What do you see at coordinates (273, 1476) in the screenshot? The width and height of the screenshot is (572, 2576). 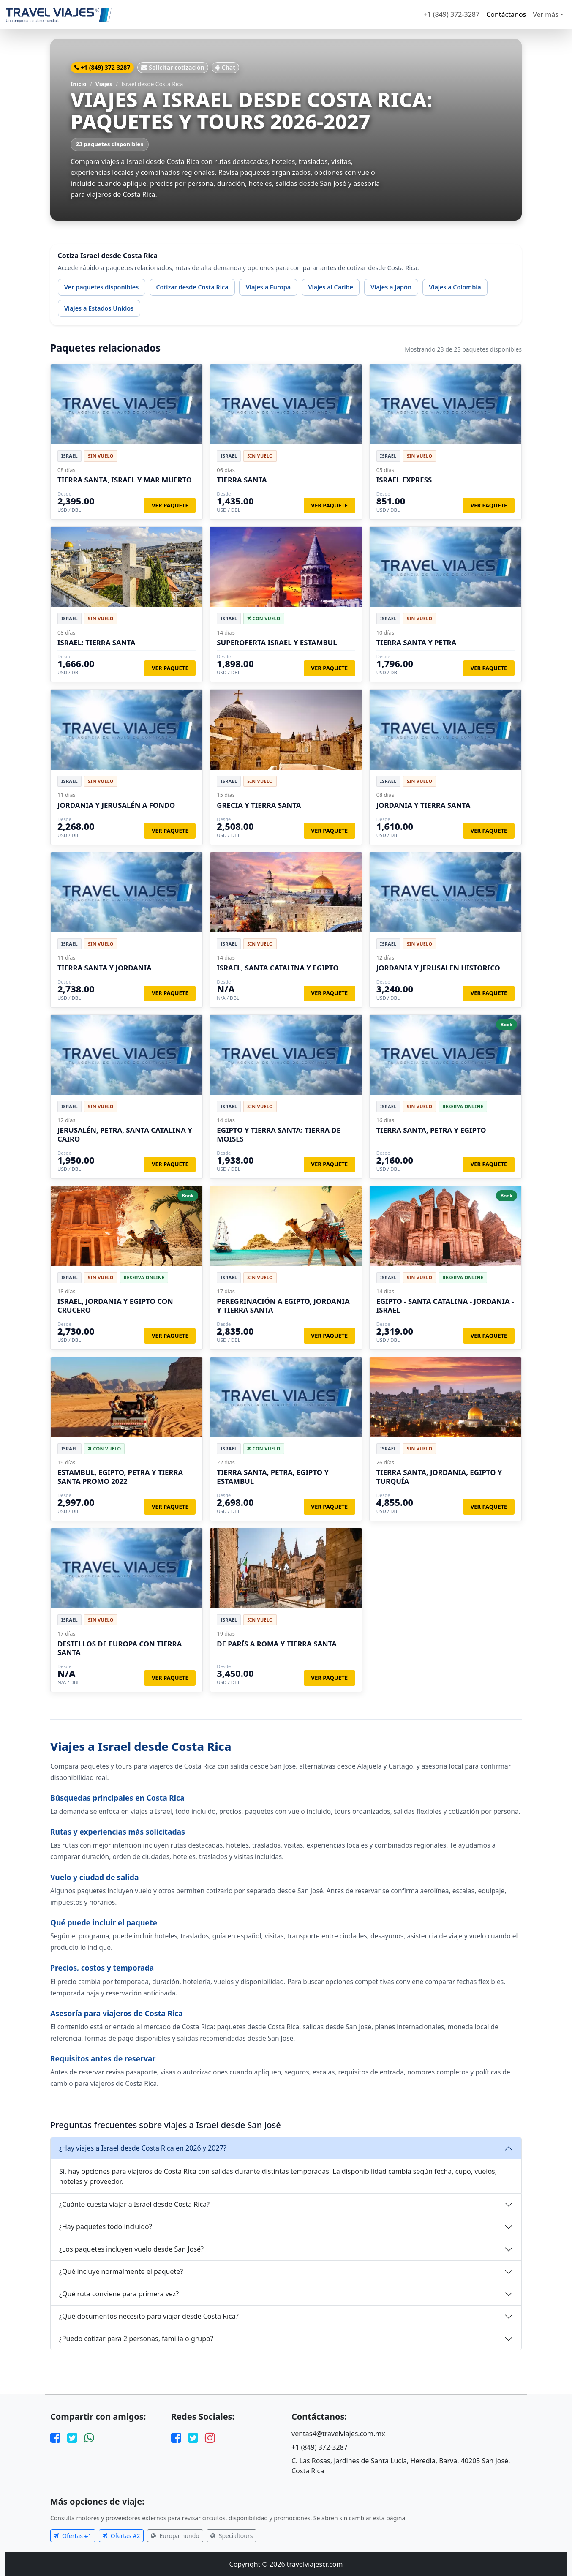 I see `TIERRA SANTA, PETRA, EGIPTO Y ESTAMBUL` at bounding box center [273, 1476].